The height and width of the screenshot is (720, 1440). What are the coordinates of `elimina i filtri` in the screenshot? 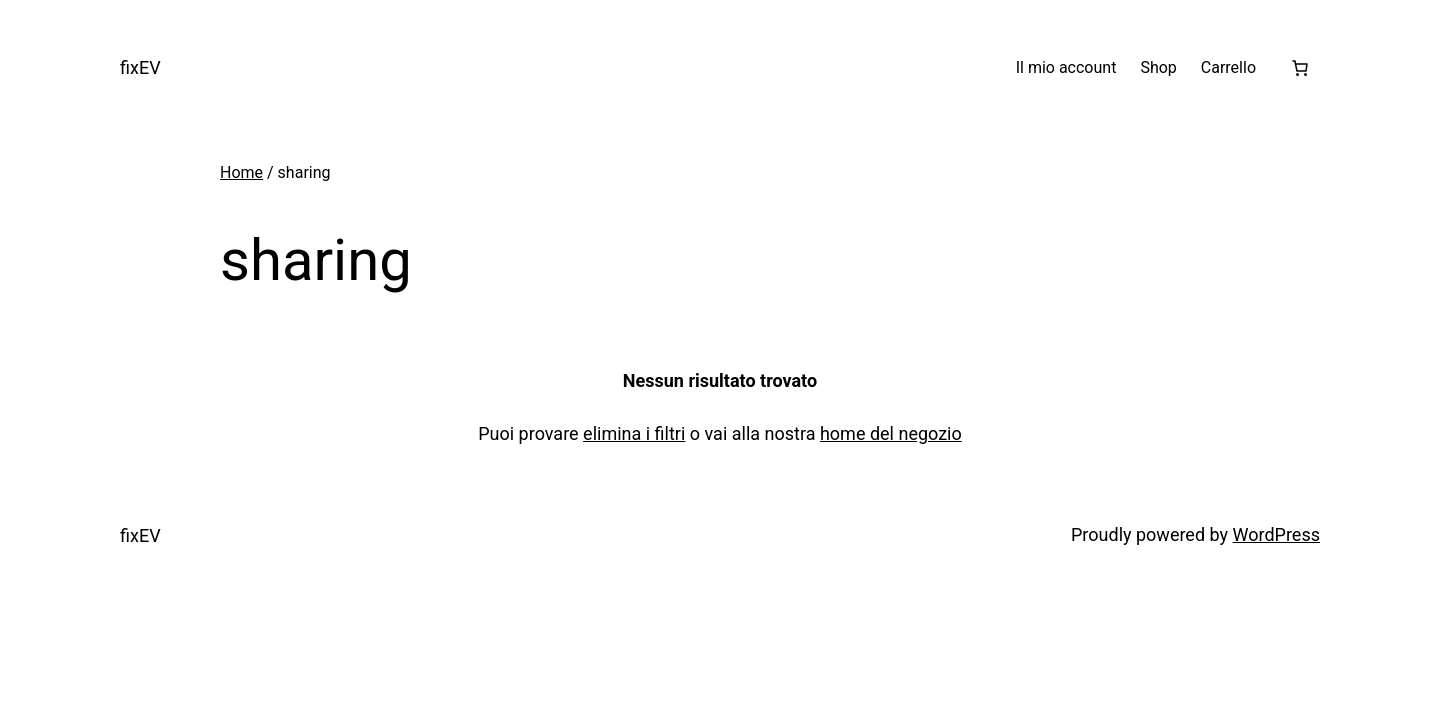 It's located at (634, 433).